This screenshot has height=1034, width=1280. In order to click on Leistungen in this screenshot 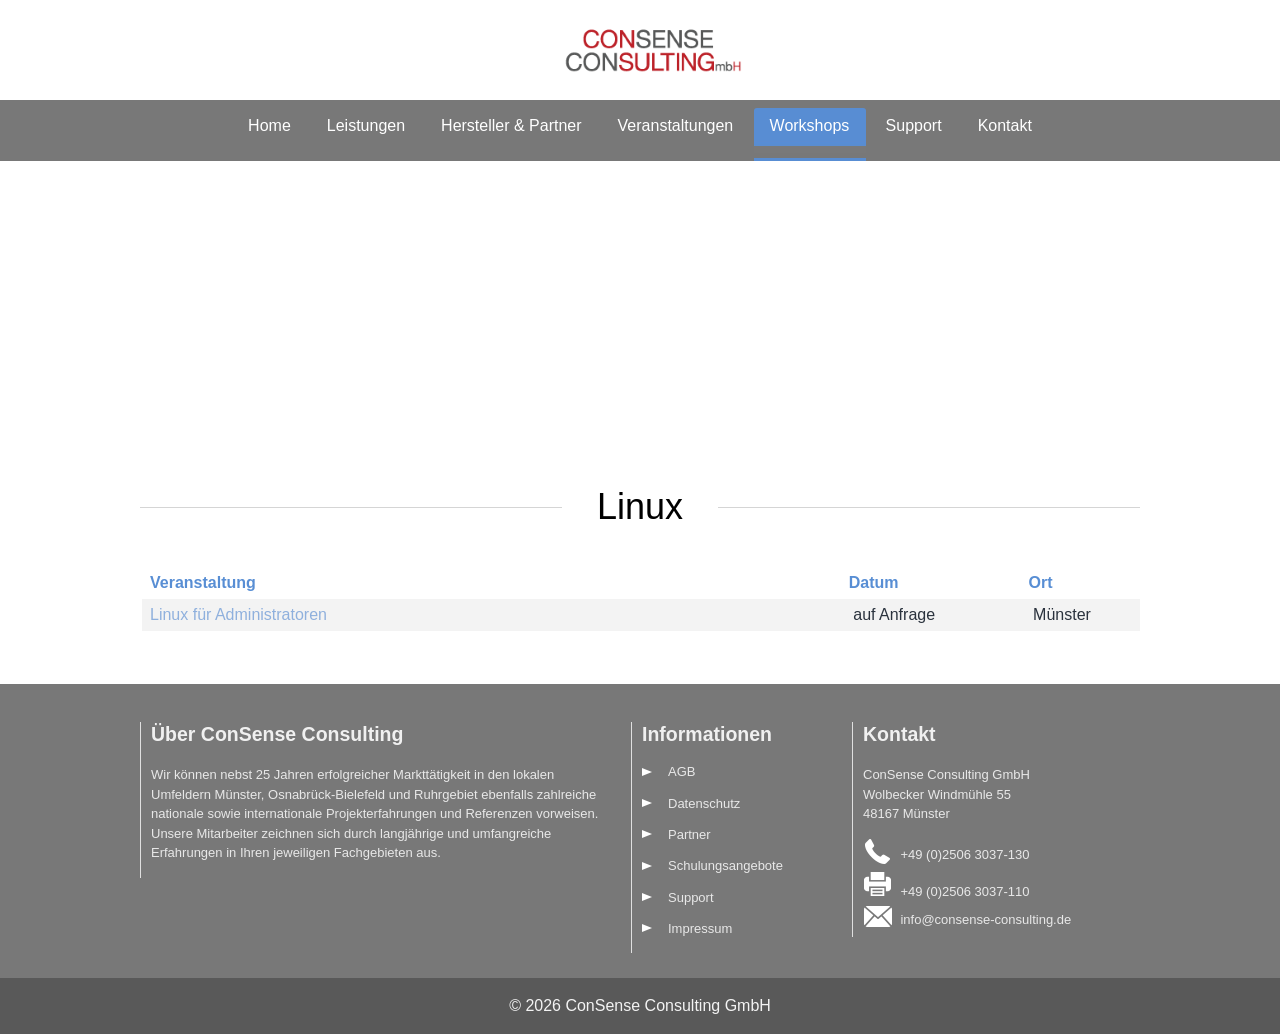, I will do `click(366, 125)`.